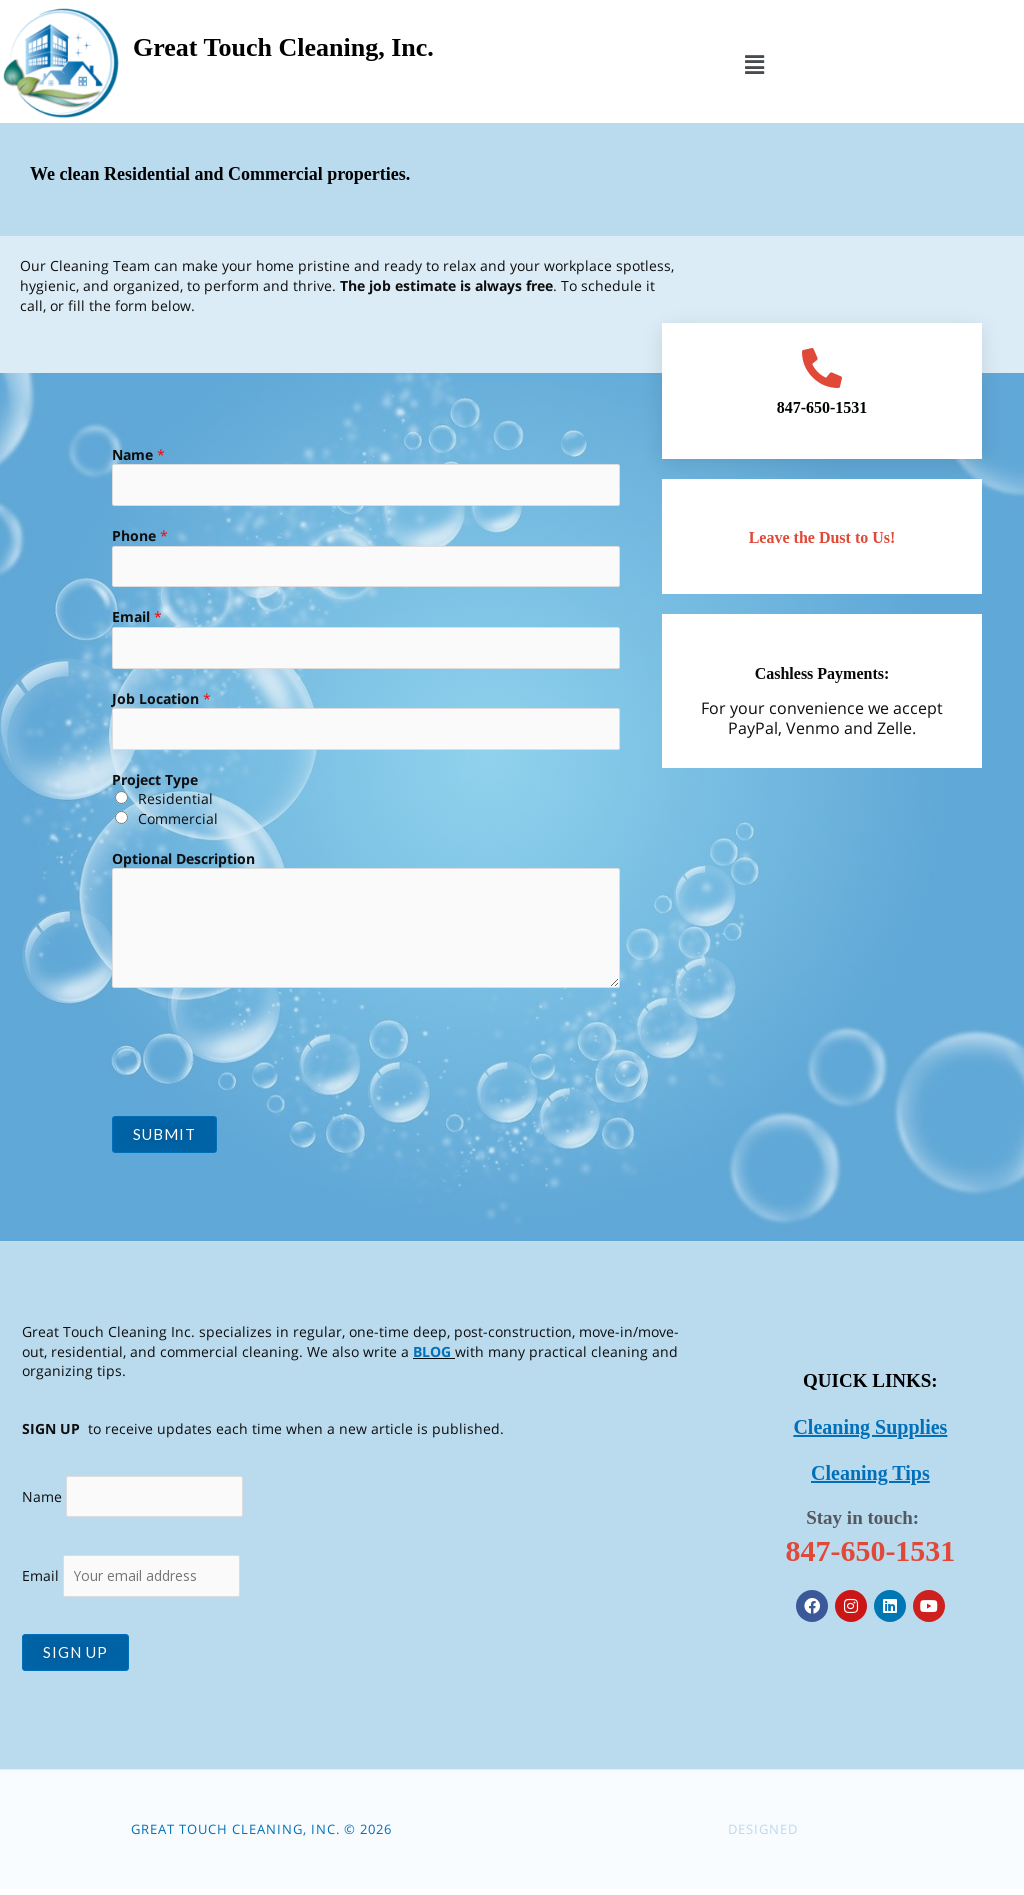 The width and height of the screenshot is (1024, 1895). What do you see at coordinates (178, 822) in the screenshot?
I see `Commercial` at bounding box center [178, 822].